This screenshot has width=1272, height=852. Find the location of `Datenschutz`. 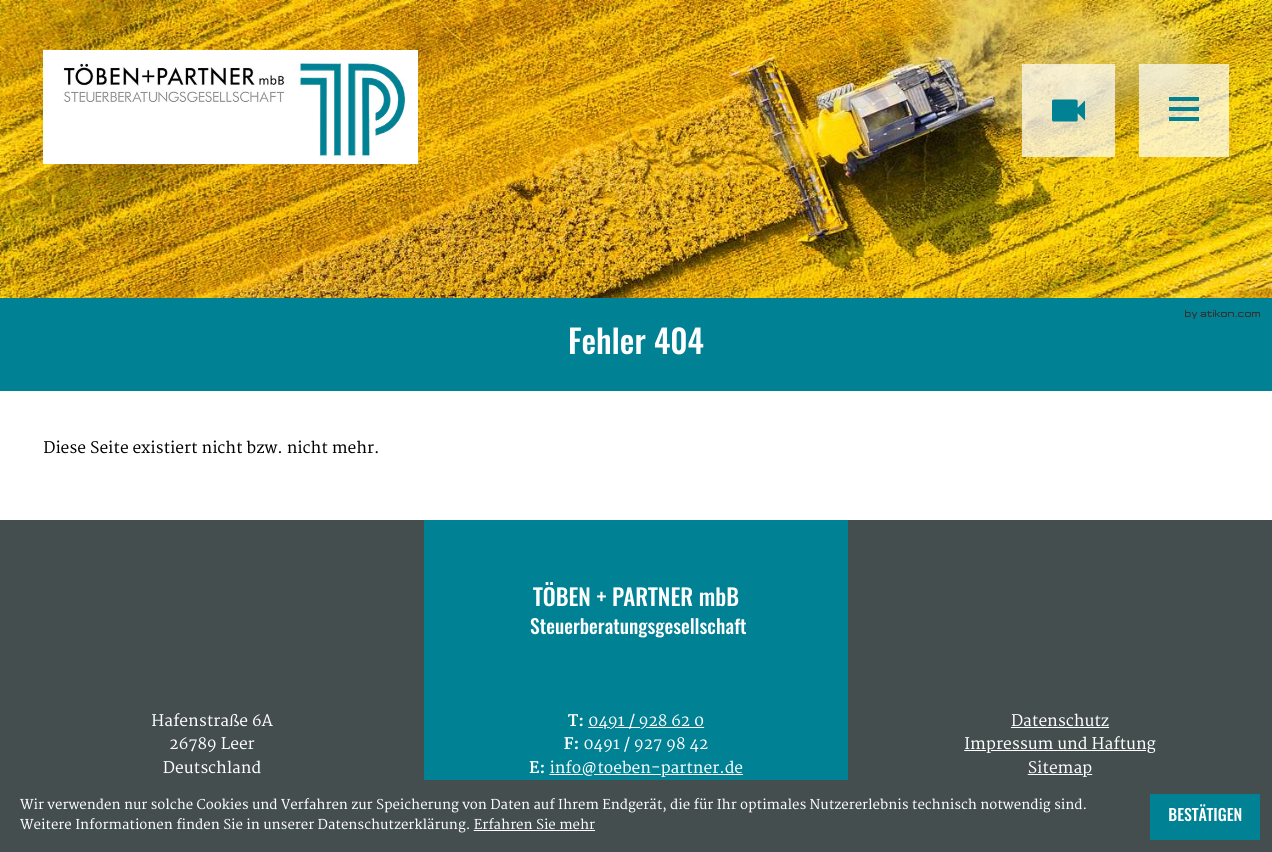

Datenschutz is located at coordinates (1060, 722).